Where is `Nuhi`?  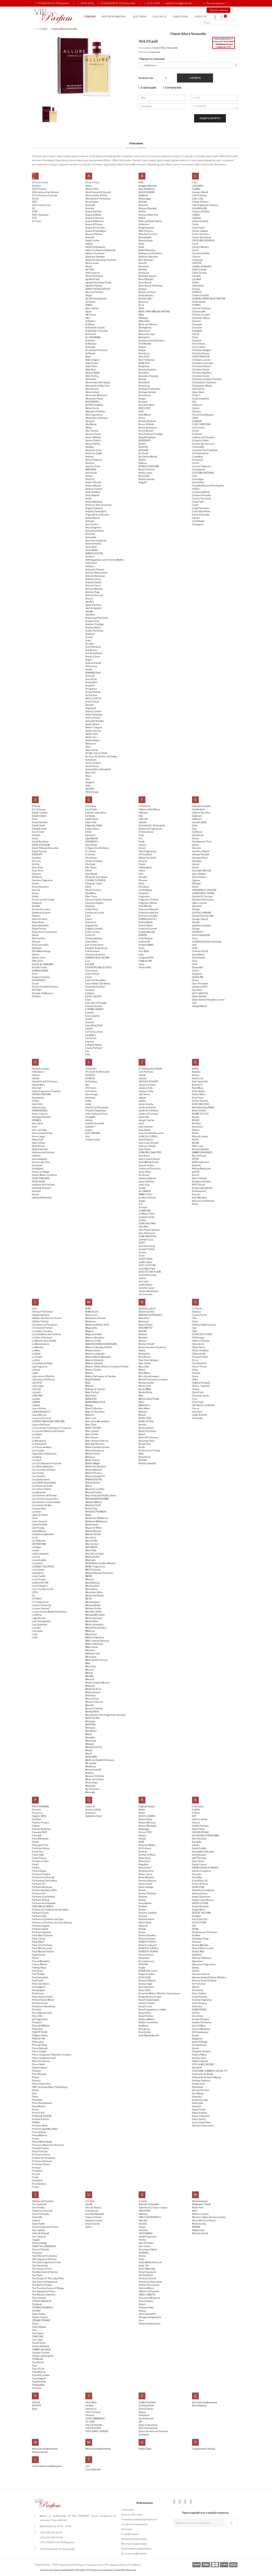 Nuhi is located at coordinates (141, 1453).